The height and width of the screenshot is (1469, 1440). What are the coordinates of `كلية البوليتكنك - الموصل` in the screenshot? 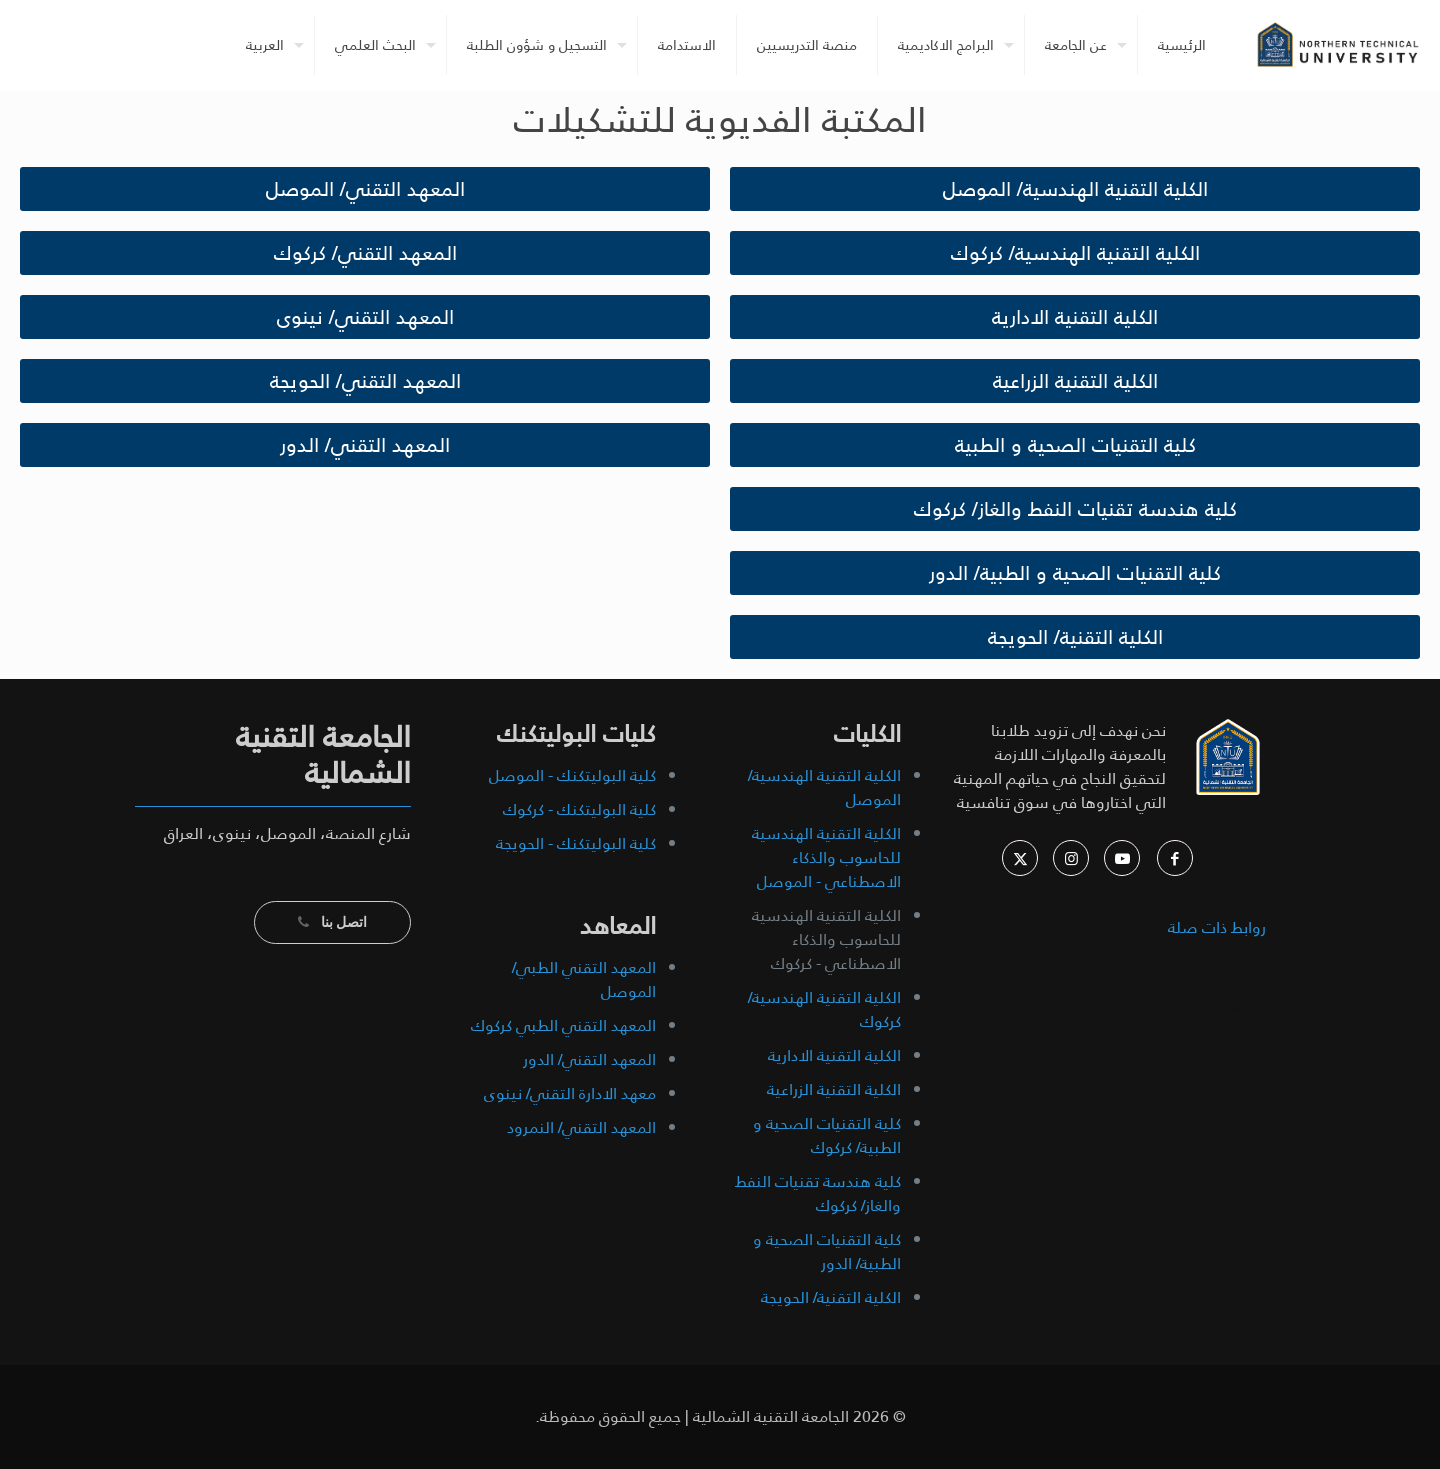 It's located at (572, 775).